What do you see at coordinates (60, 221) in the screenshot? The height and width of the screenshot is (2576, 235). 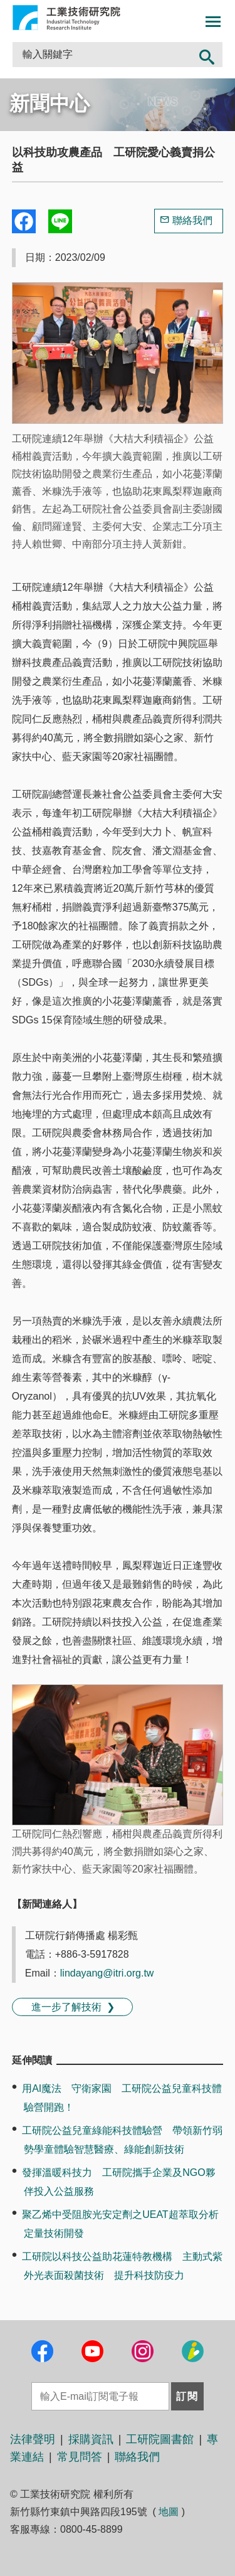 I see `分享到我的Line` at bounding box center [60, 221].